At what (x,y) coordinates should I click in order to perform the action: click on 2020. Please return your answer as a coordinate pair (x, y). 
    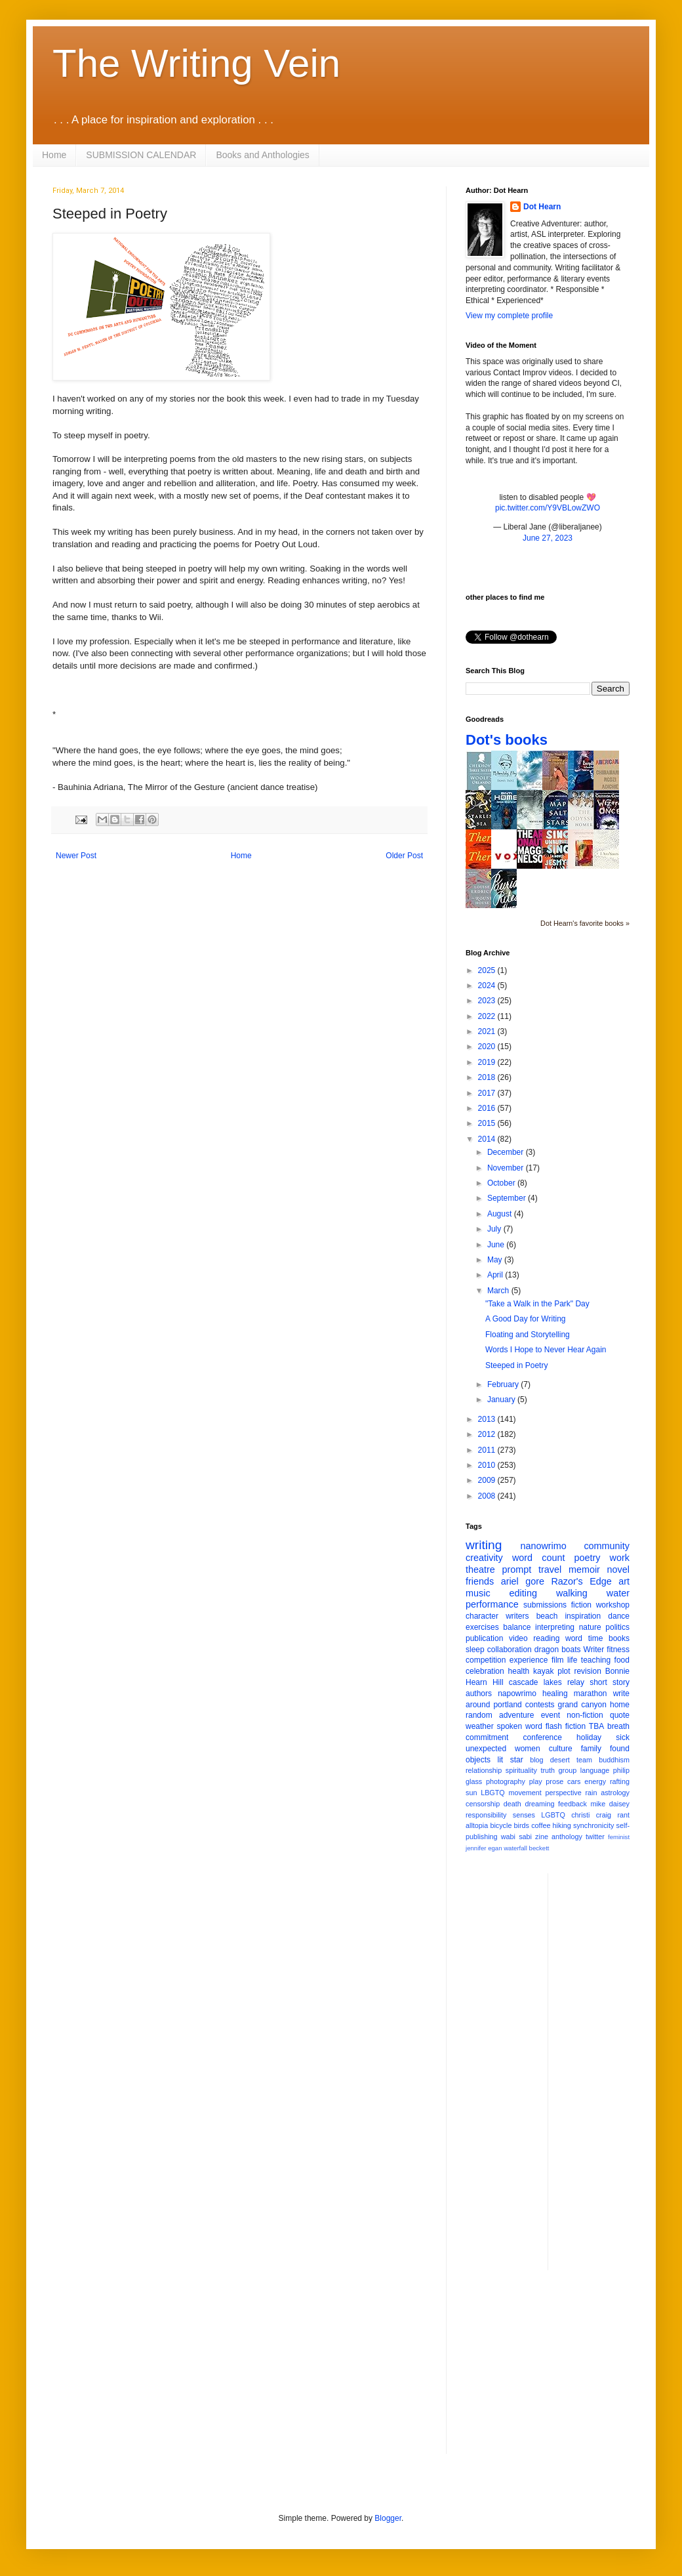
    Looking at the image, I should click on (488, 1046).